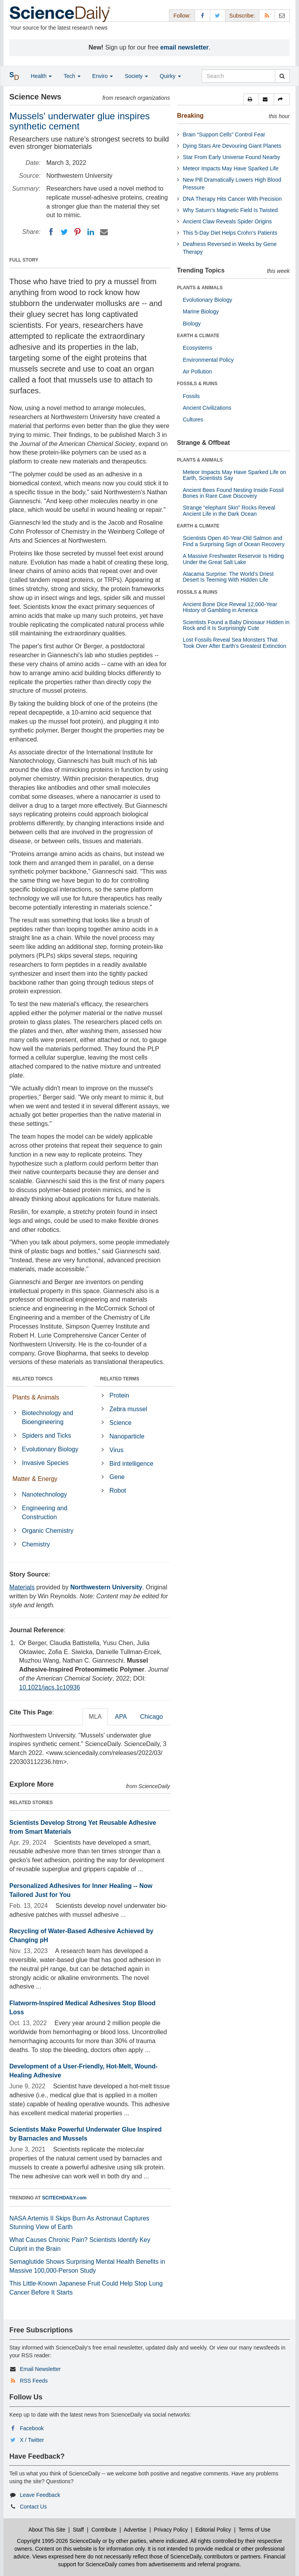  Describe the element at coordinates (33, 2506) in the screenshot. I see `Contact Us` at that location.